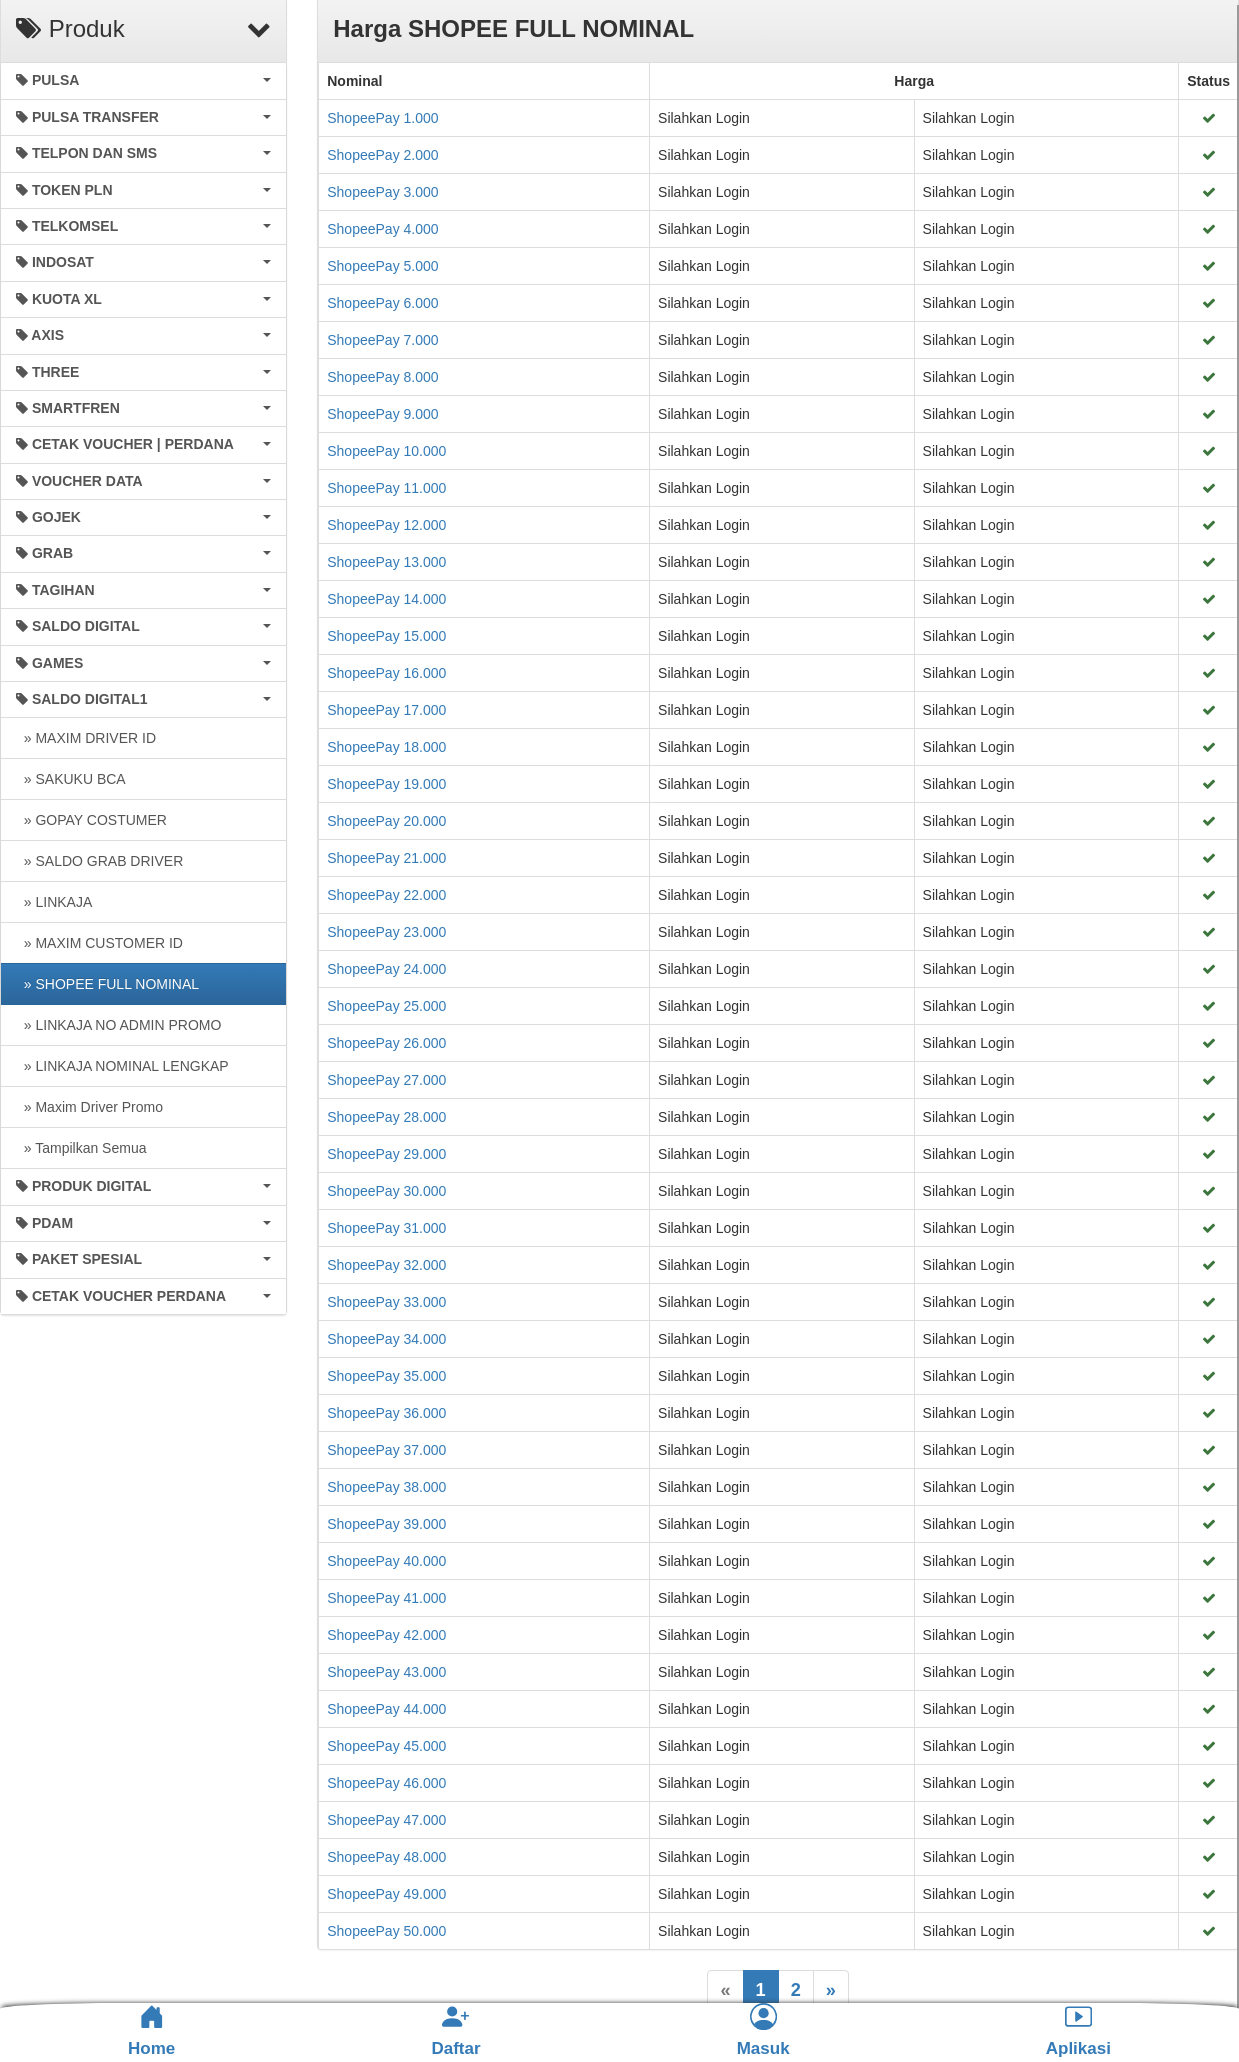 The image size is (1239, 2062). Describe the element at coordinates (382, 155) in the screenshot. I see `ShopeePay 2.000` at that location.